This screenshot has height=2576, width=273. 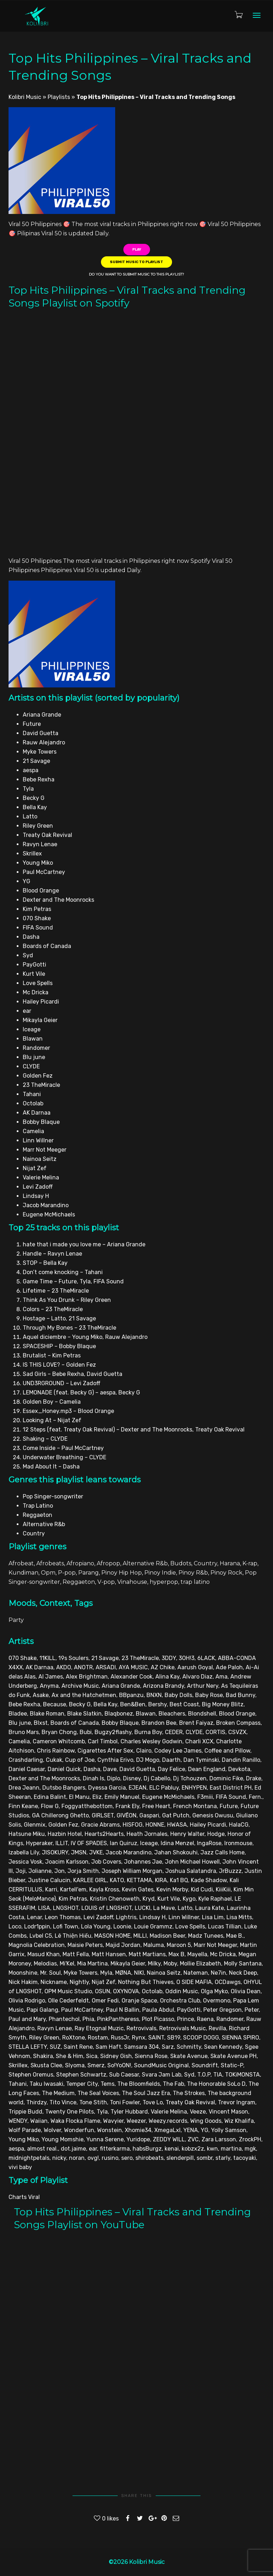 I want to click on Genesis Owusu, so click(x=212, y=1815).